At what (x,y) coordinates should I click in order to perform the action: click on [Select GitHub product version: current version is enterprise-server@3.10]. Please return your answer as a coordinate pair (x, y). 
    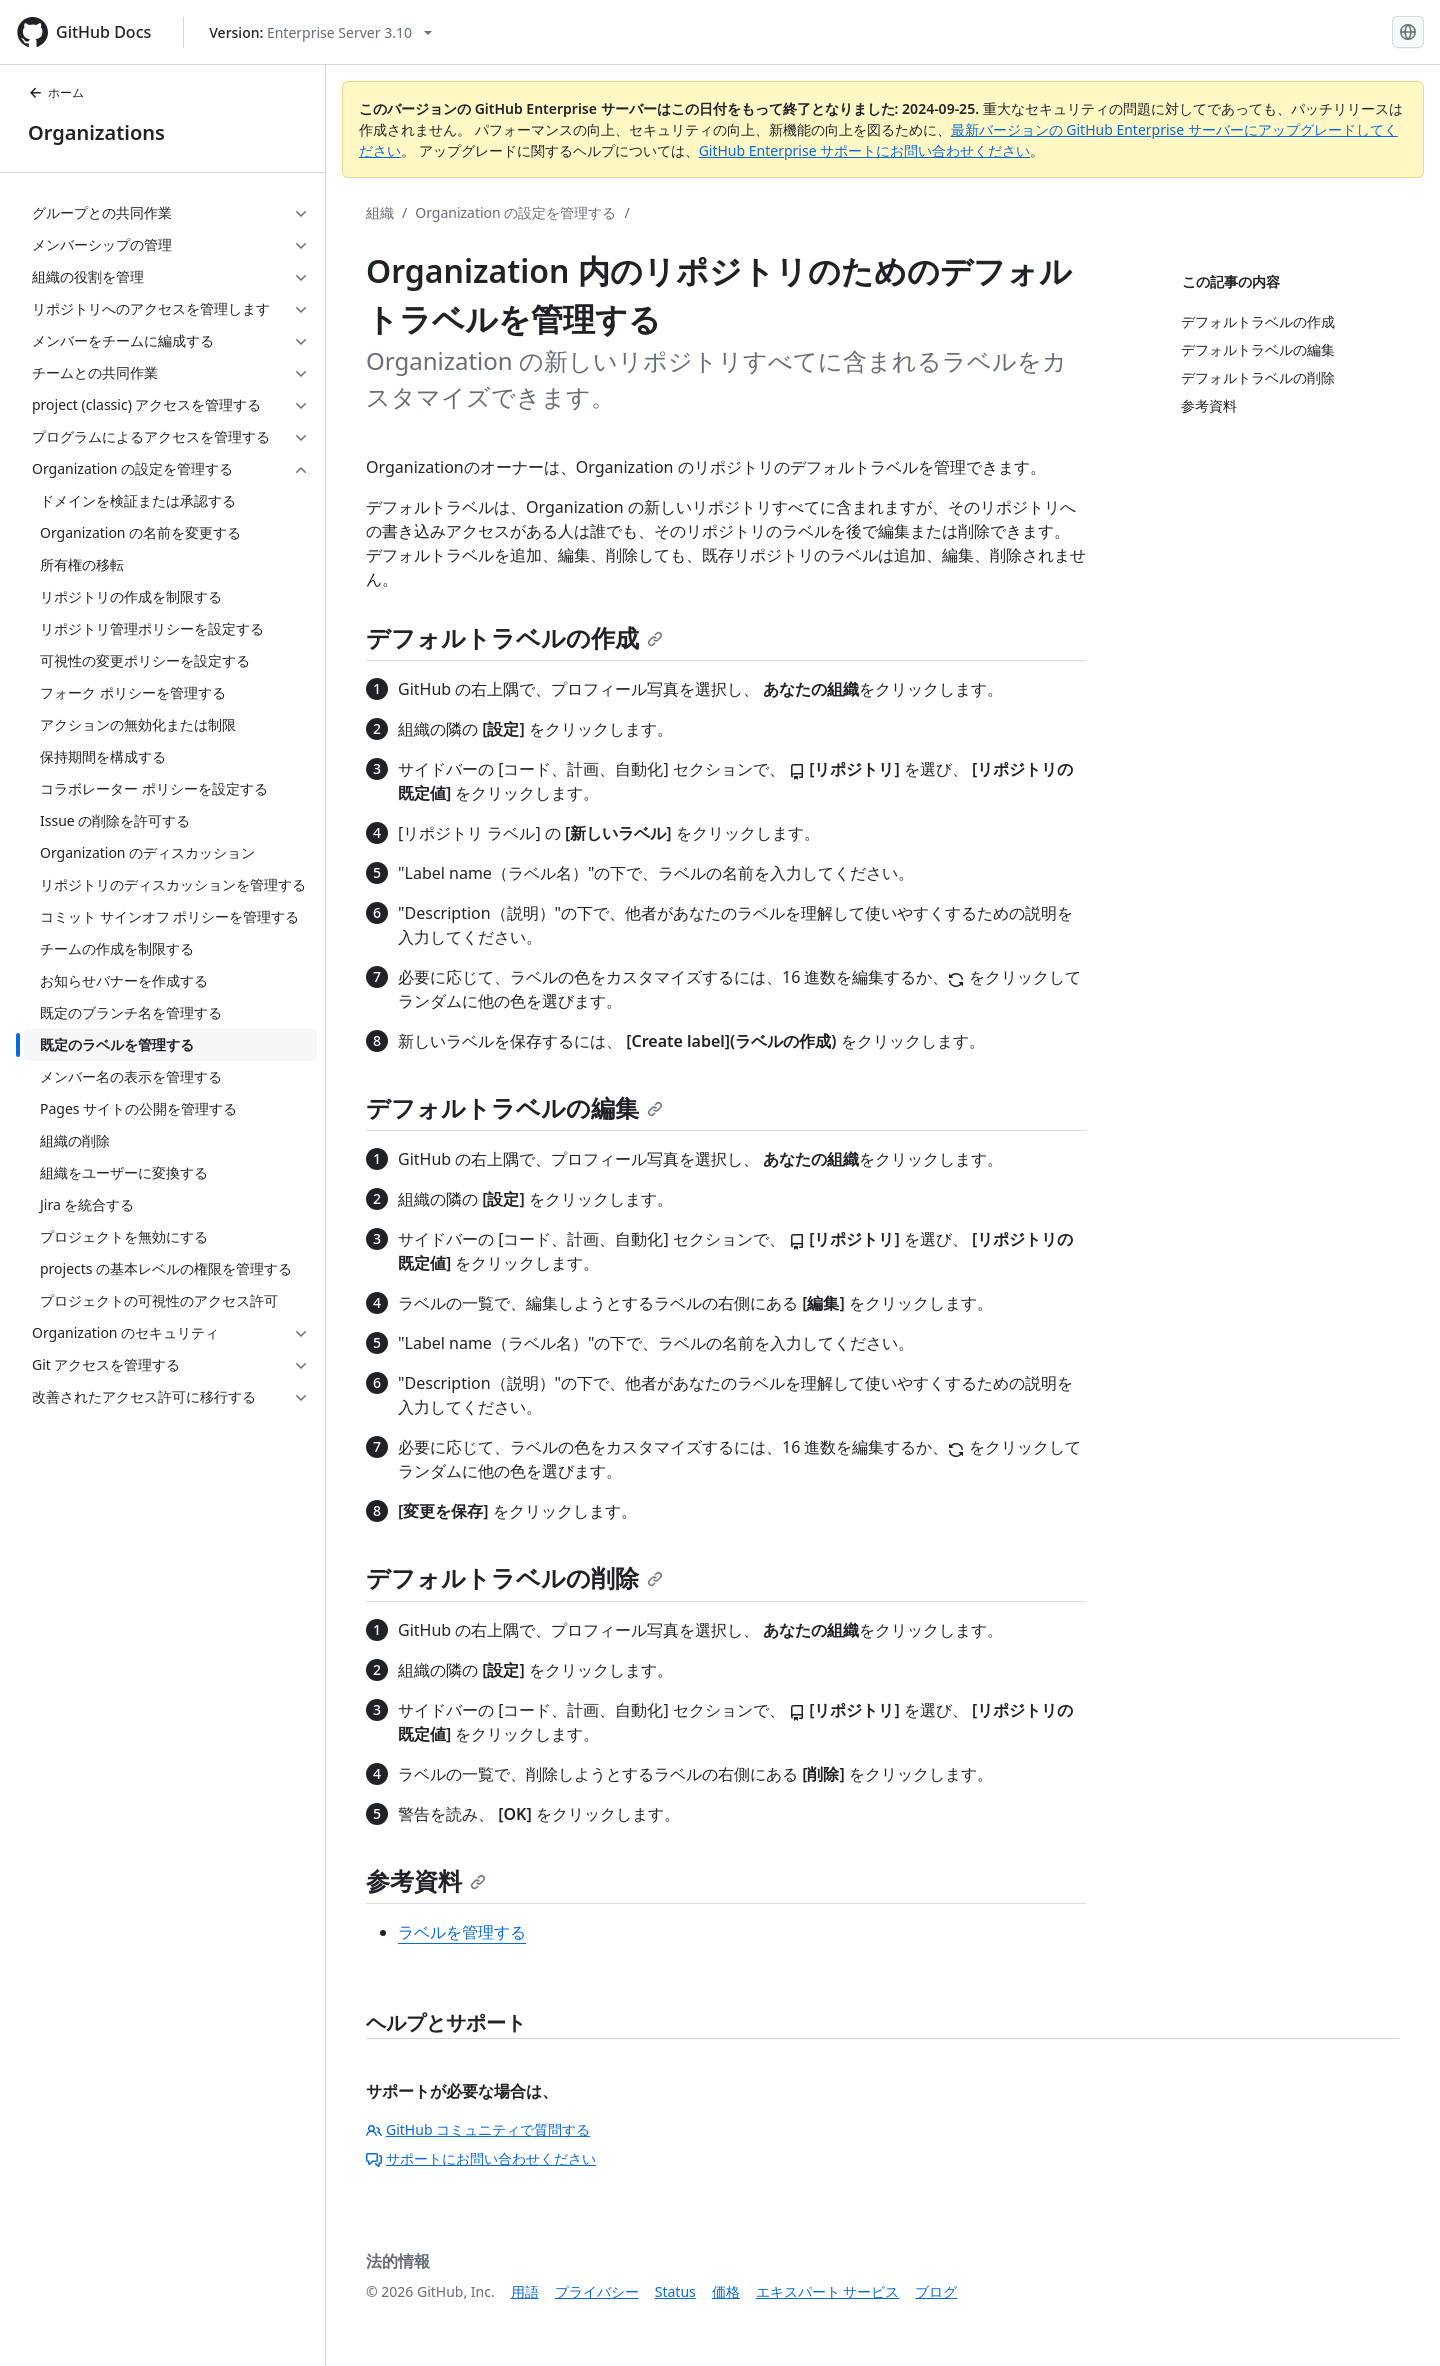
    Looking at the image, I should click on (320, 32).